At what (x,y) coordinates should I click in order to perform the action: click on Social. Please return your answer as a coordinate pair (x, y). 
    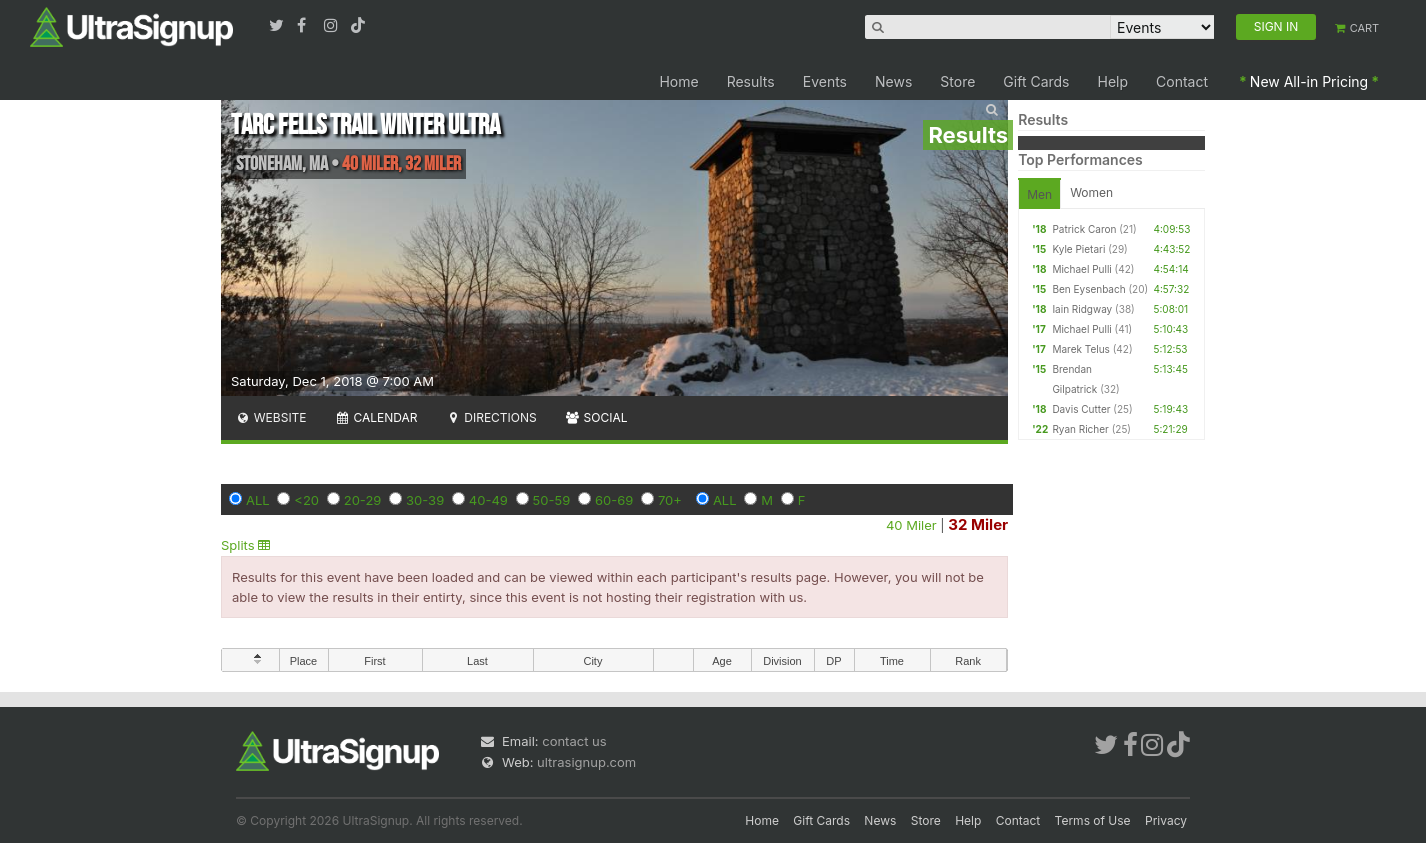
    Looking at the image, I should click on (596, 417).